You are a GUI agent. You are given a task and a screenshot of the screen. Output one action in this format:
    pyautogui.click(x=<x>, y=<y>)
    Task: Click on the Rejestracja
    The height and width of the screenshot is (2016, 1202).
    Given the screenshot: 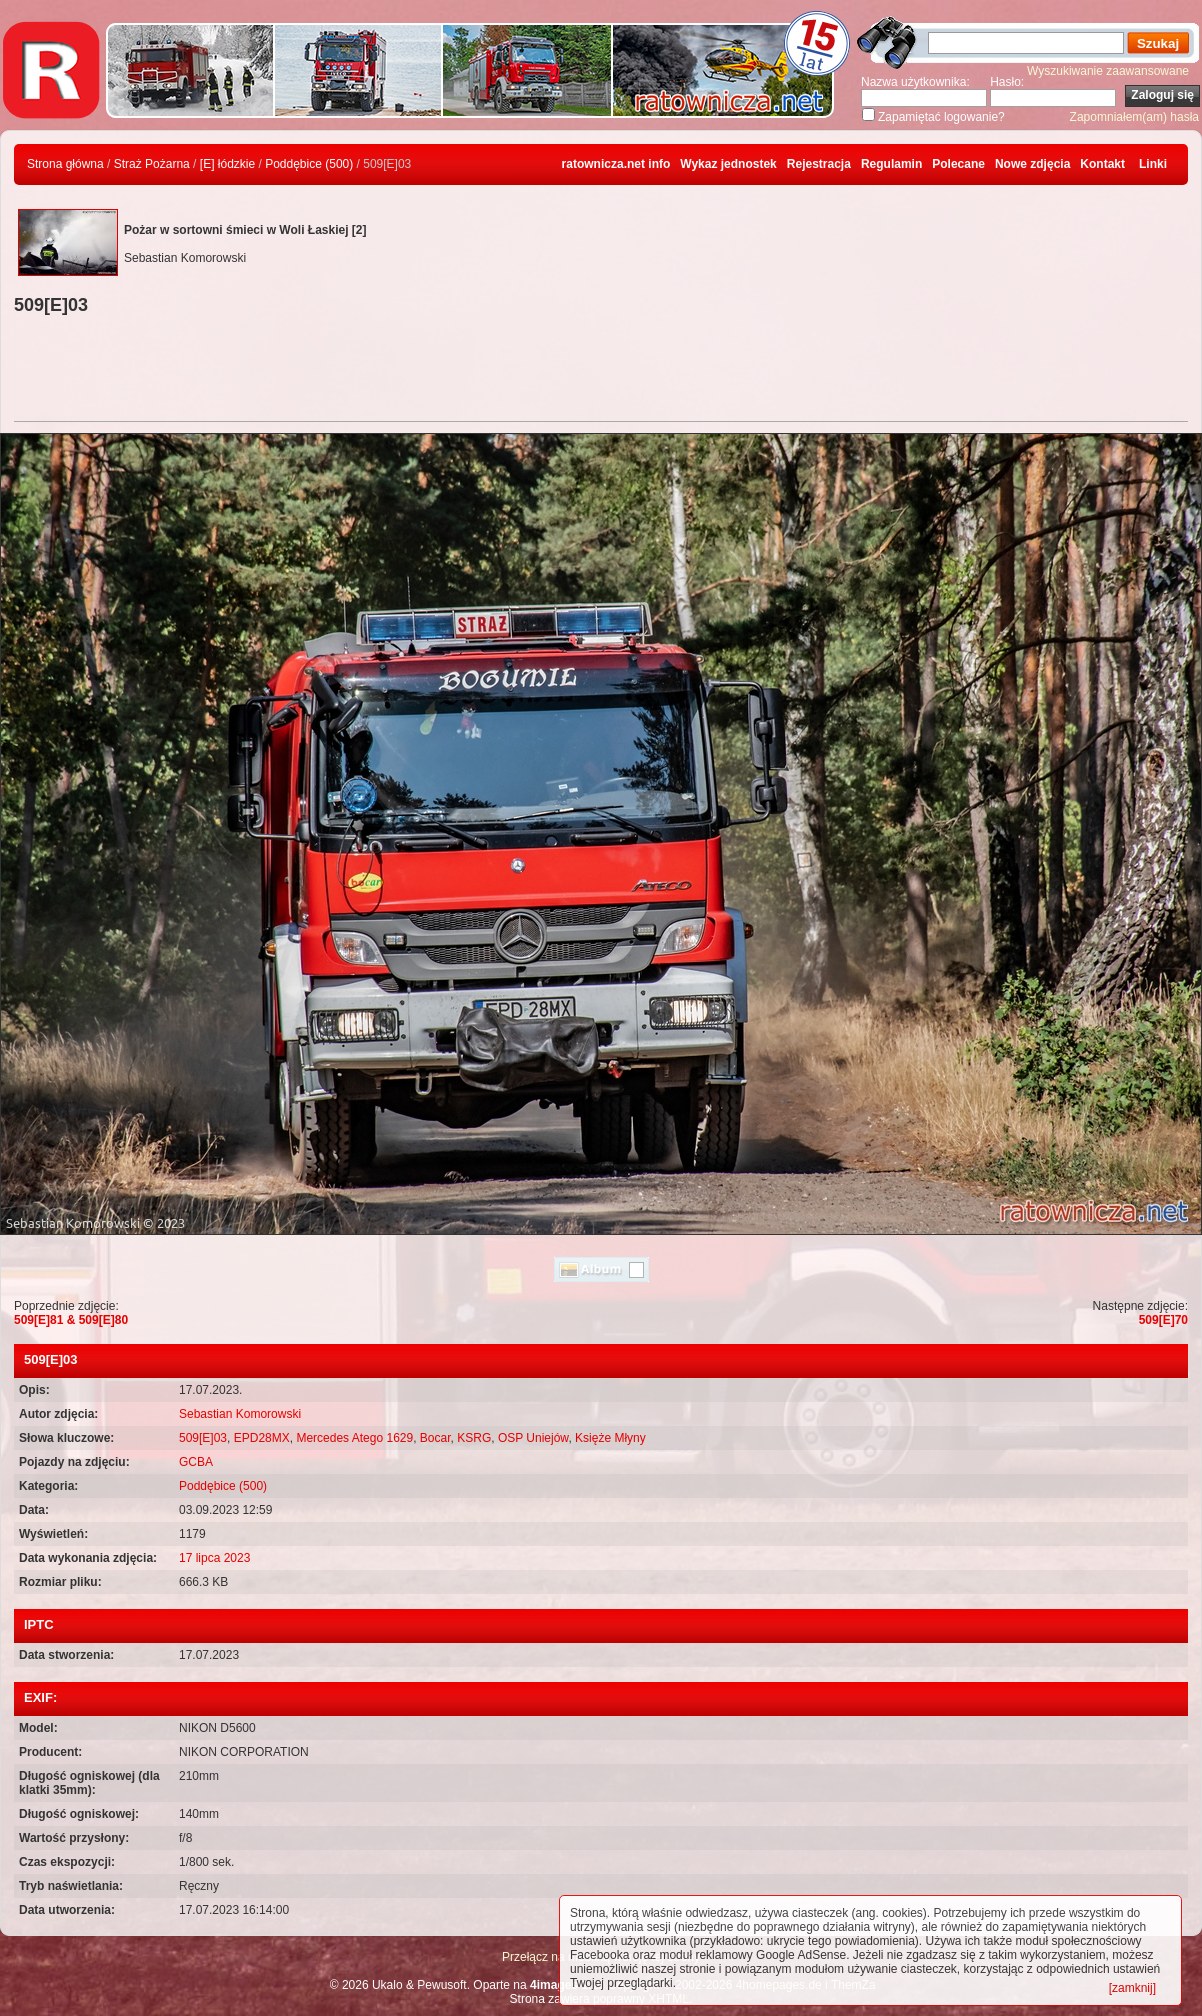 What is the action you would take?
    pyautogui.click(x=819, y=164)
    